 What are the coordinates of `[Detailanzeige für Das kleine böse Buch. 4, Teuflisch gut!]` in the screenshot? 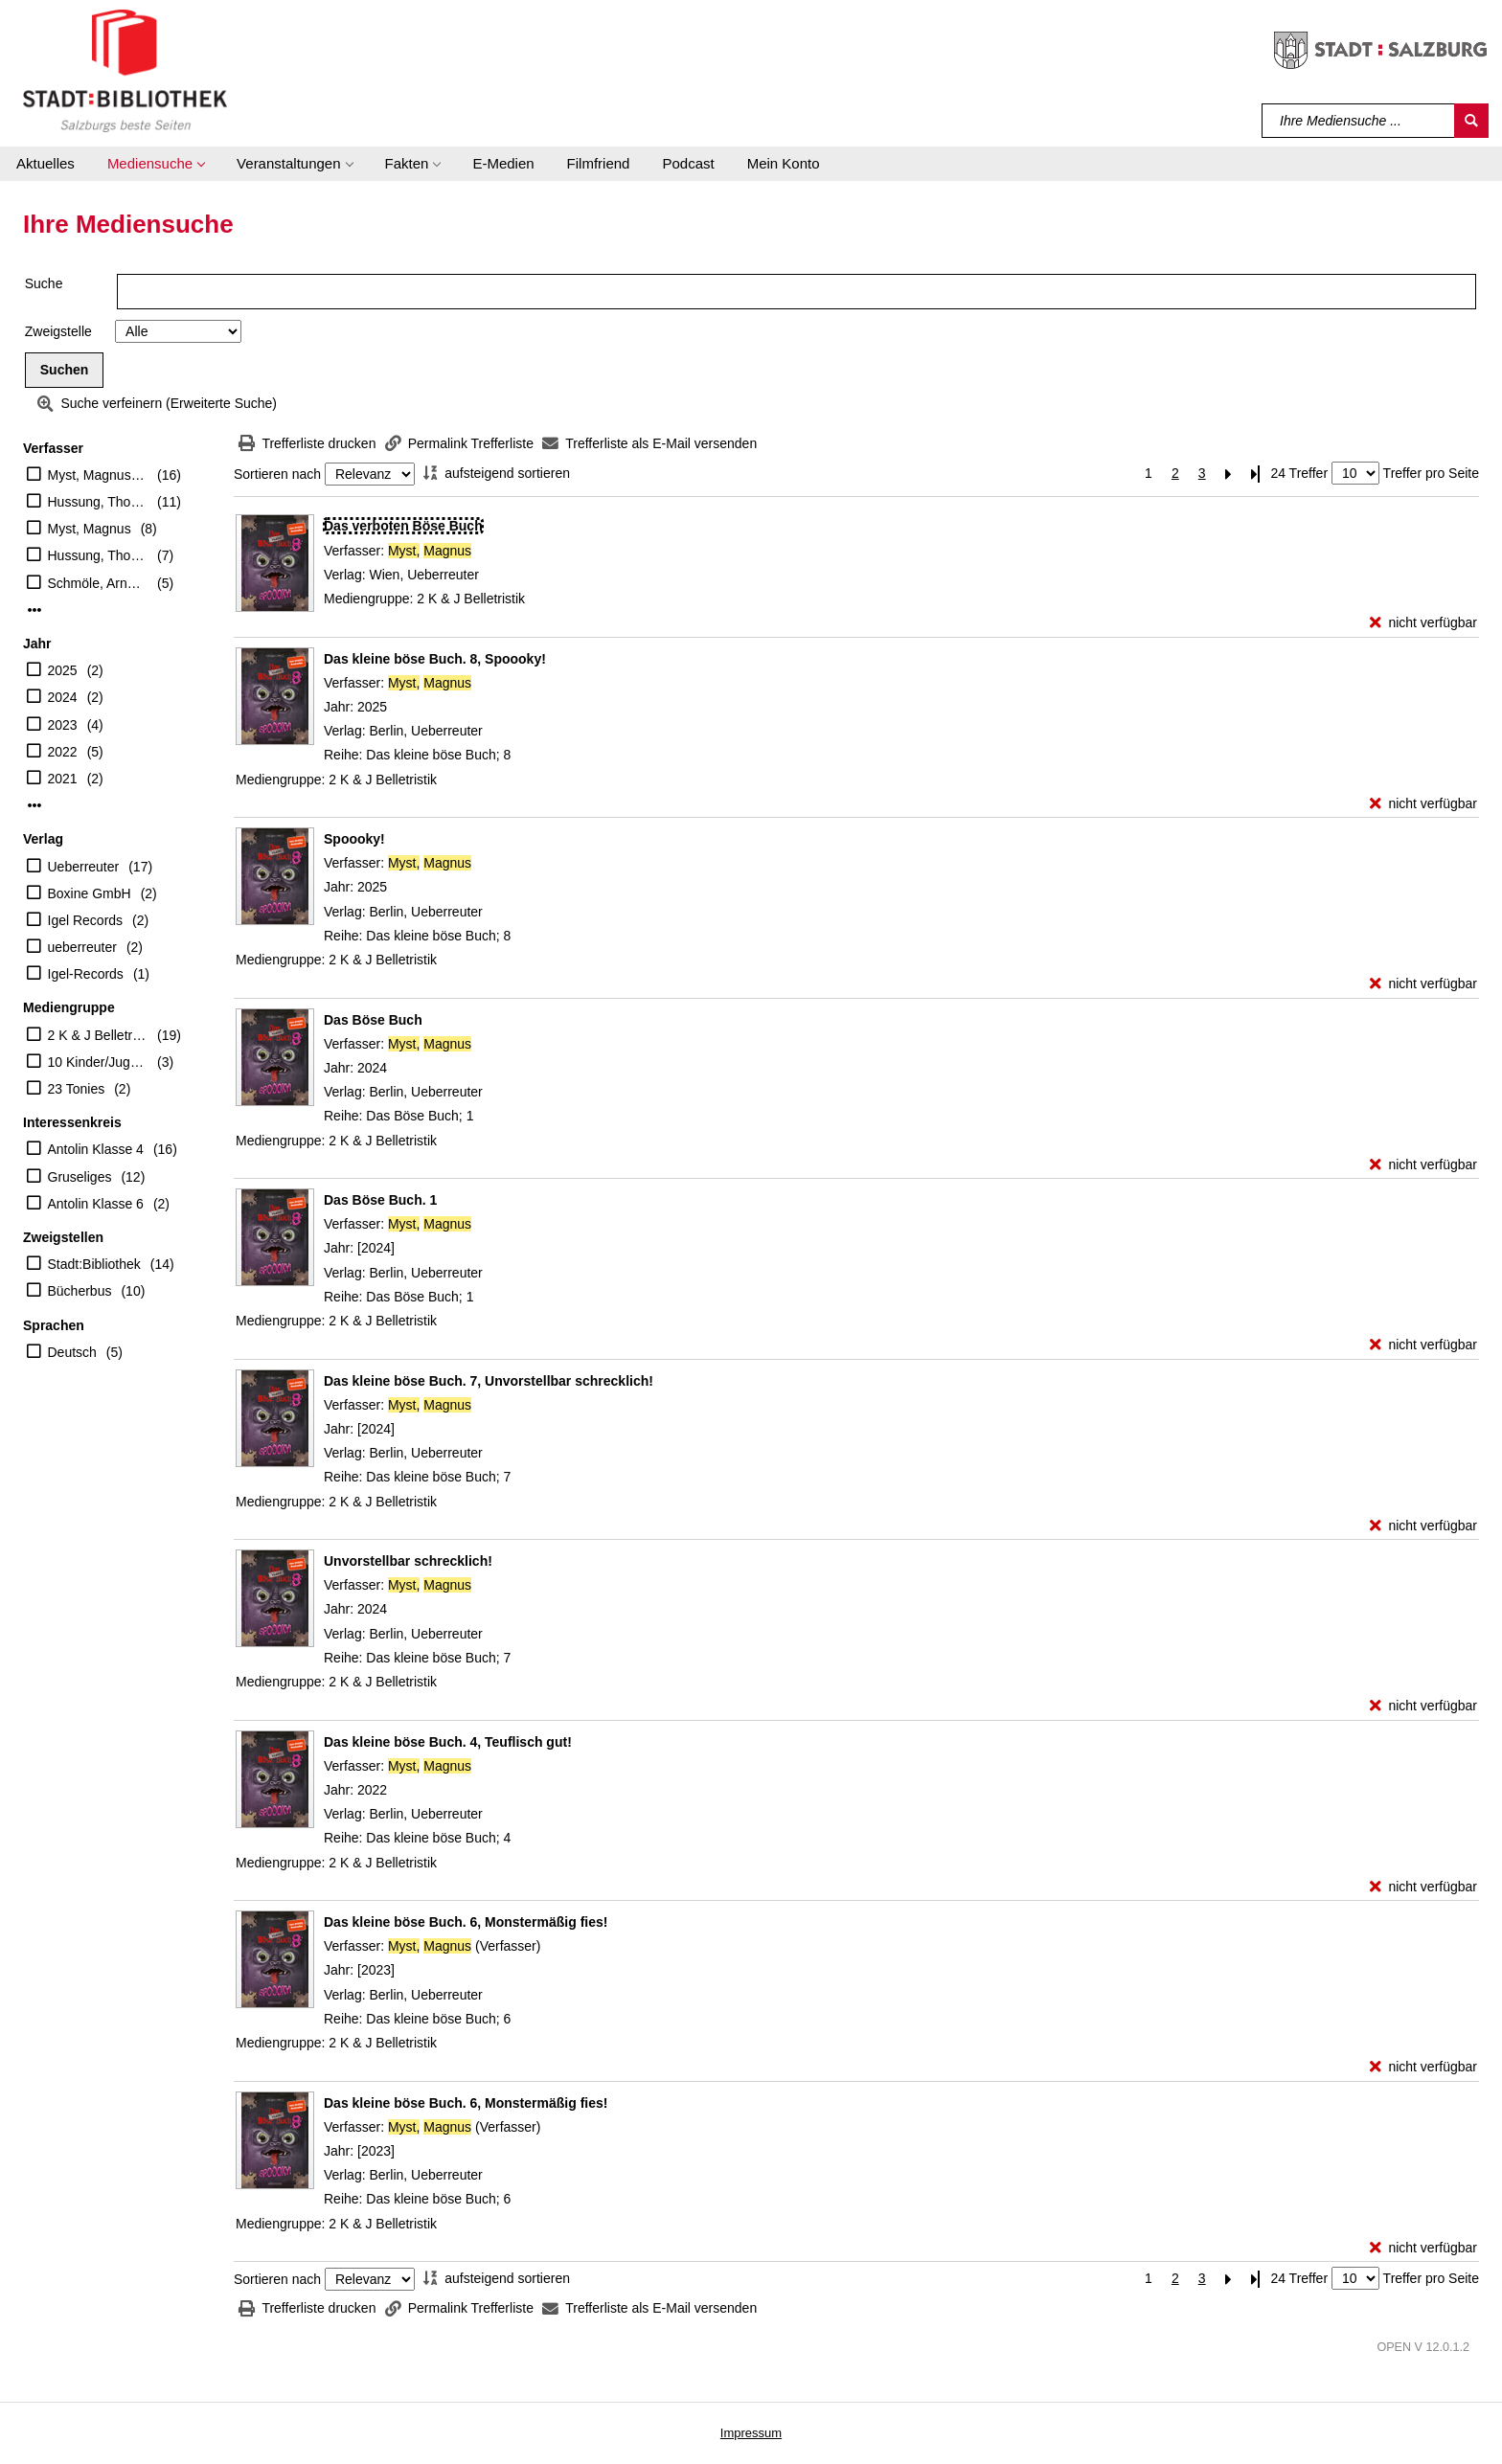 It's located at (448, 1742).